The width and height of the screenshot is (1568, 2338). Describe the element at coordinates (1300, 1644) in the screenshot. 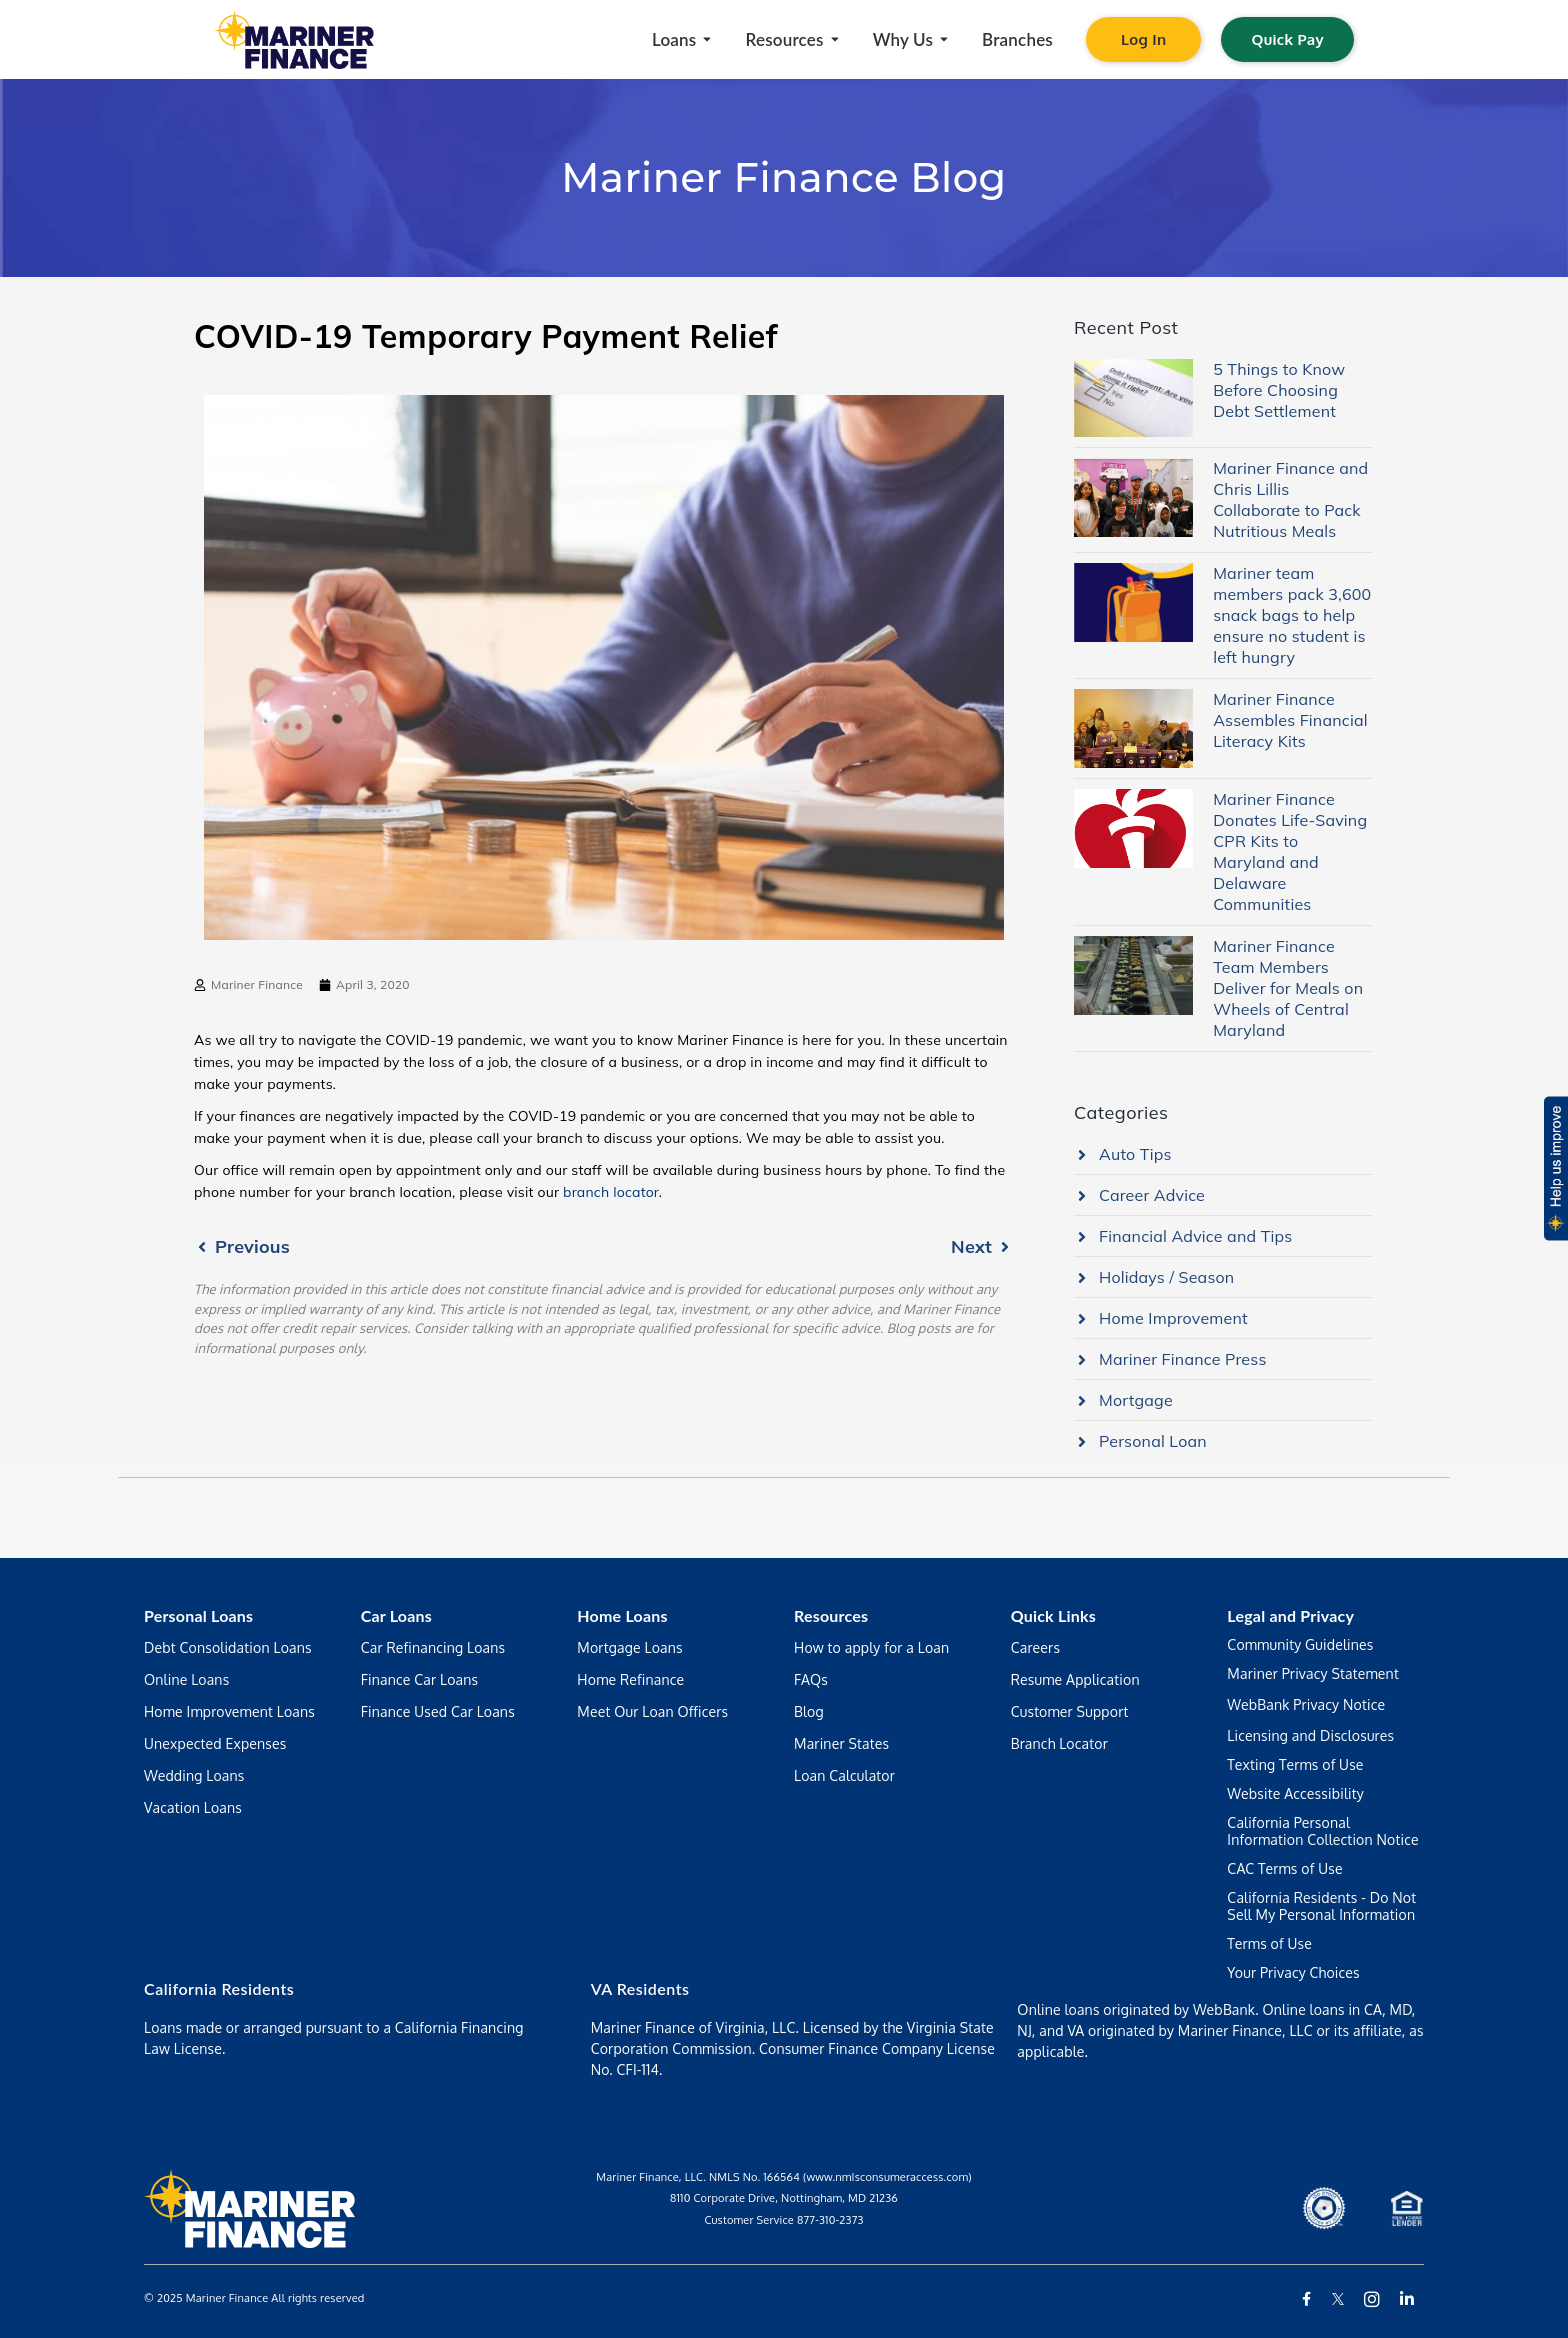

I see `Community Guidelines` at that location.